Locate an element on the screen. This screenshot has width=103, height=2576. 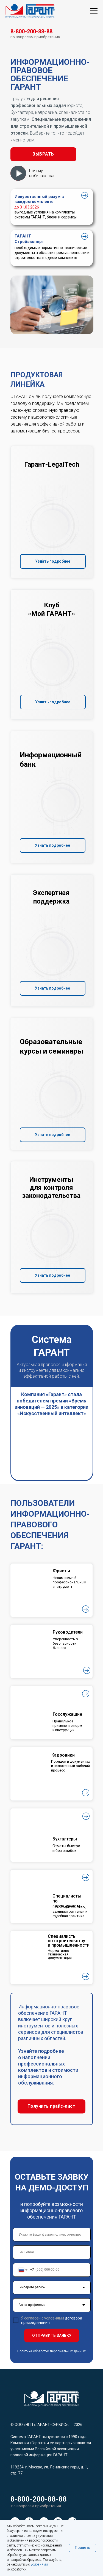
[Навигационное меню] is located at coordinates (94, 11).